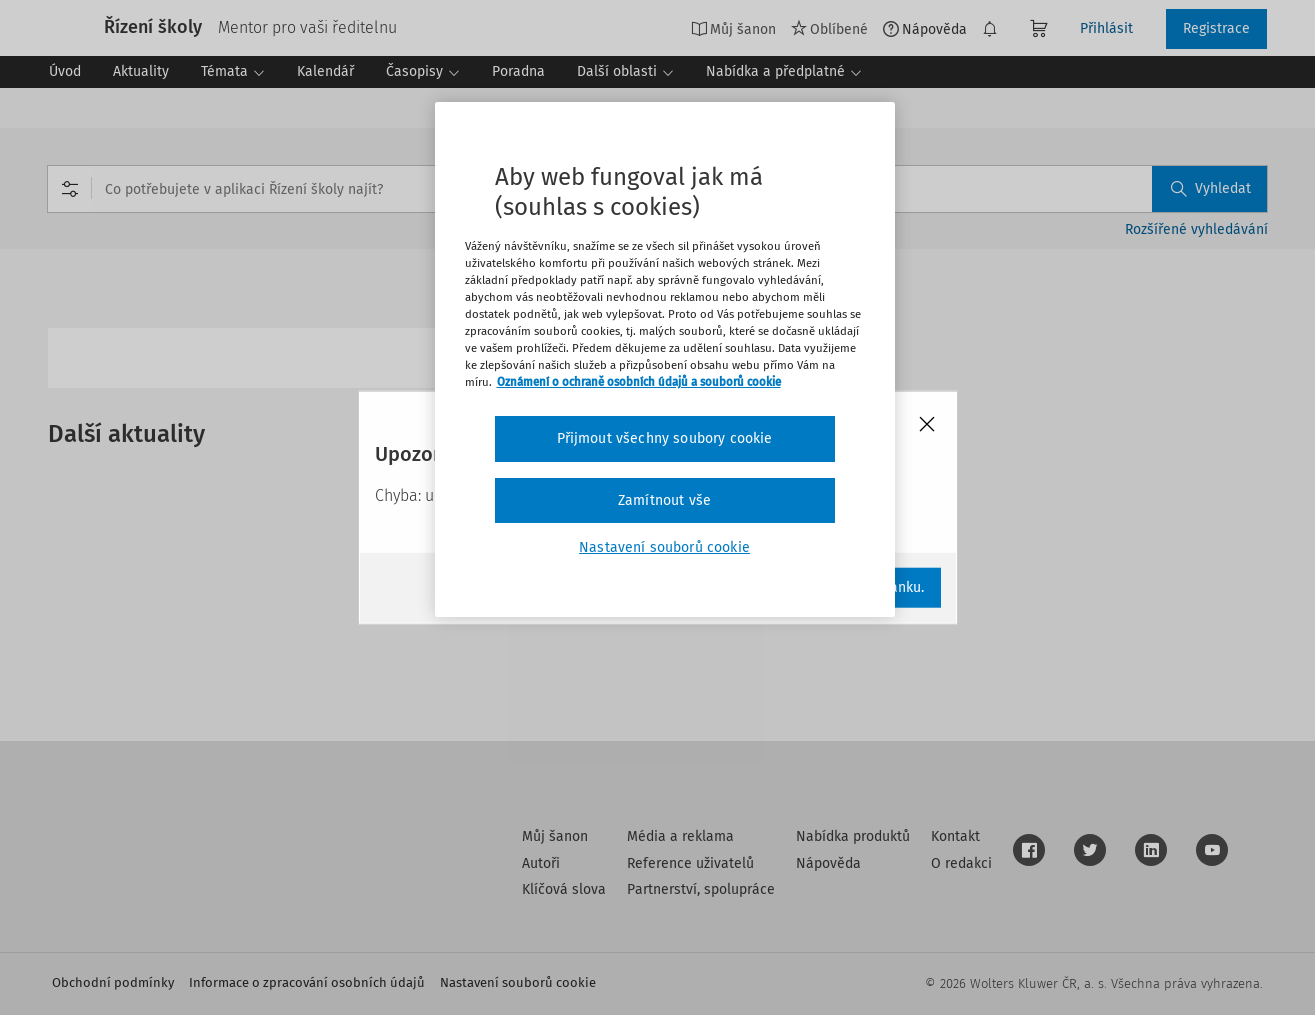 The width and height of the screenshot is (1315, 1015). I want to click on Zamítnout vše, so click(664, 500).